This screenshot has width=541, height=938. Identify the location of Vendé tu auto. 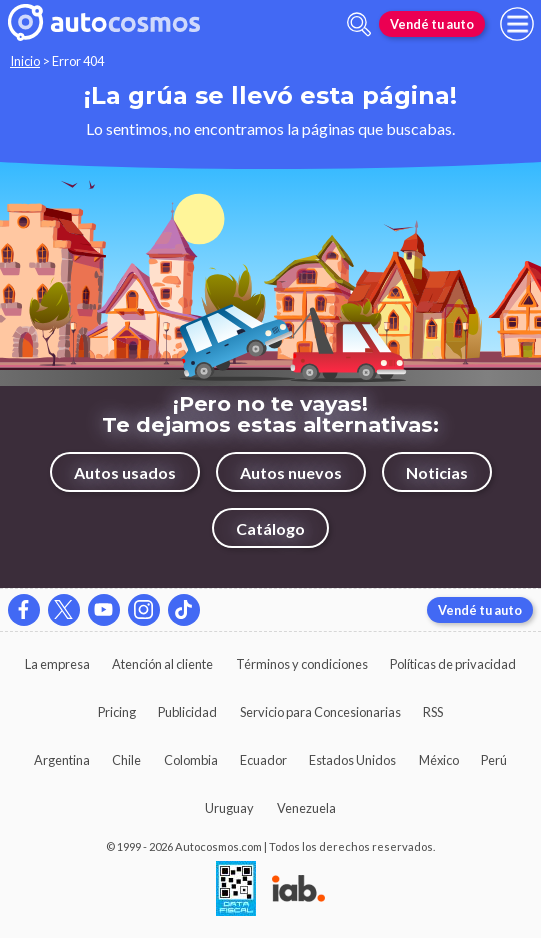
(432, 24).